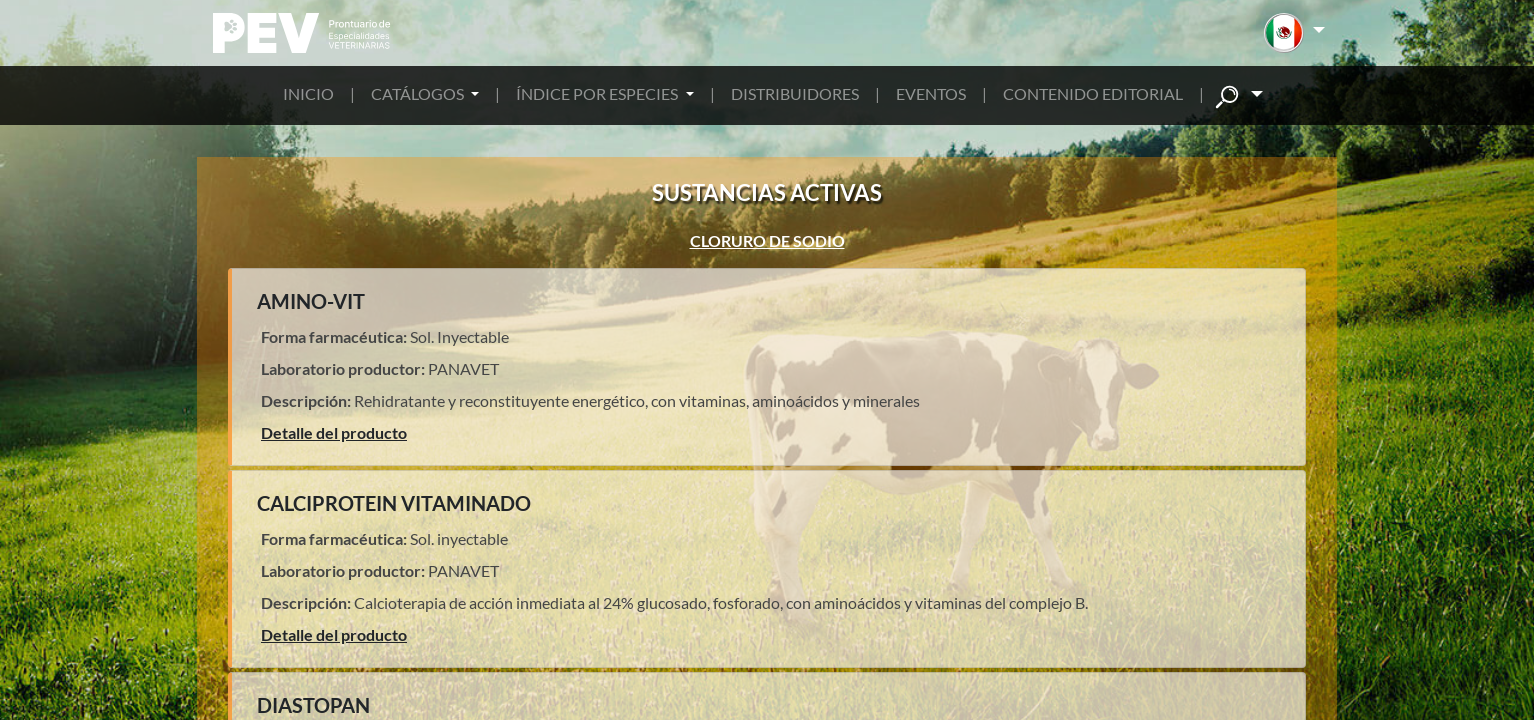  I want to click on INICIO, so click(308, 93).